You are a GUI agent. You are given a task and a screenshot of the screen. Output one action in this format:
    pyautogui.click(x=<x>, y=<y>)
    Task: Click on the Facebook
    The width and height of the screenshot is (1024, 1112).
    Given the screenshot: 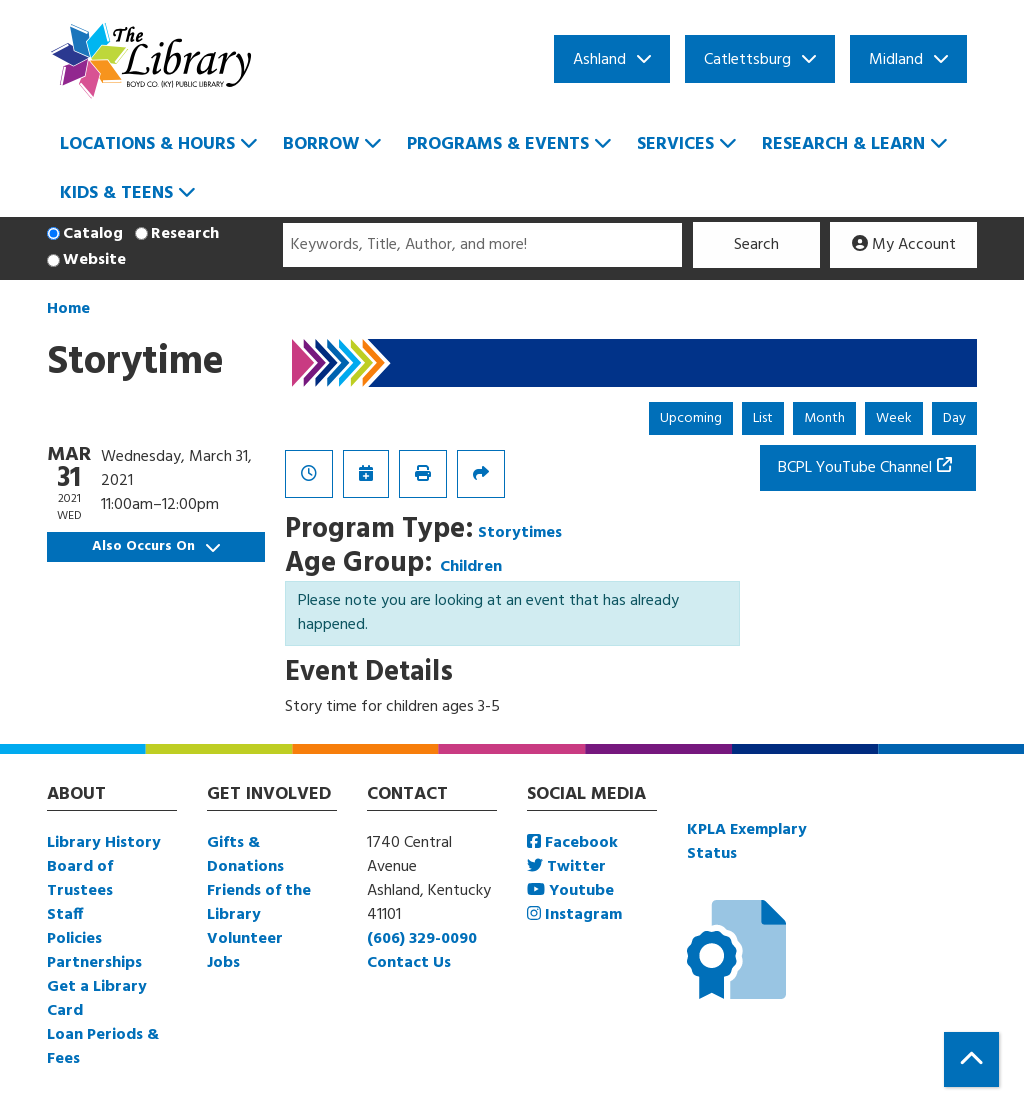 What is the action you would take?
    pyautogui.click(x=572, y=843)
    